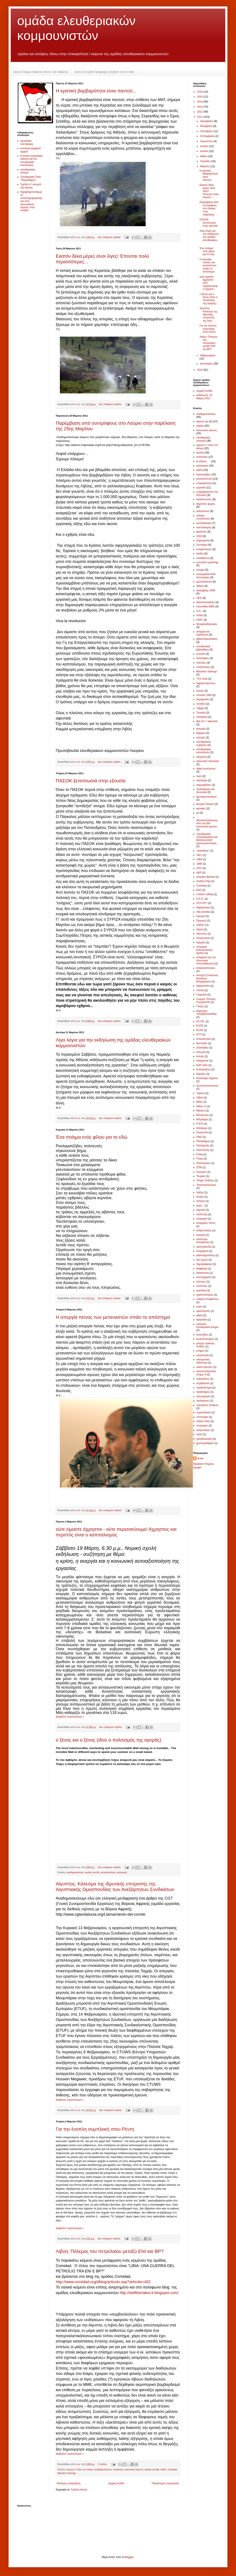 This screenshot has height=2576, width=236. What do you see at coordinates (199, 1315) in the screenshot?
I see `ηθική` at bounding box center [199, 1315].